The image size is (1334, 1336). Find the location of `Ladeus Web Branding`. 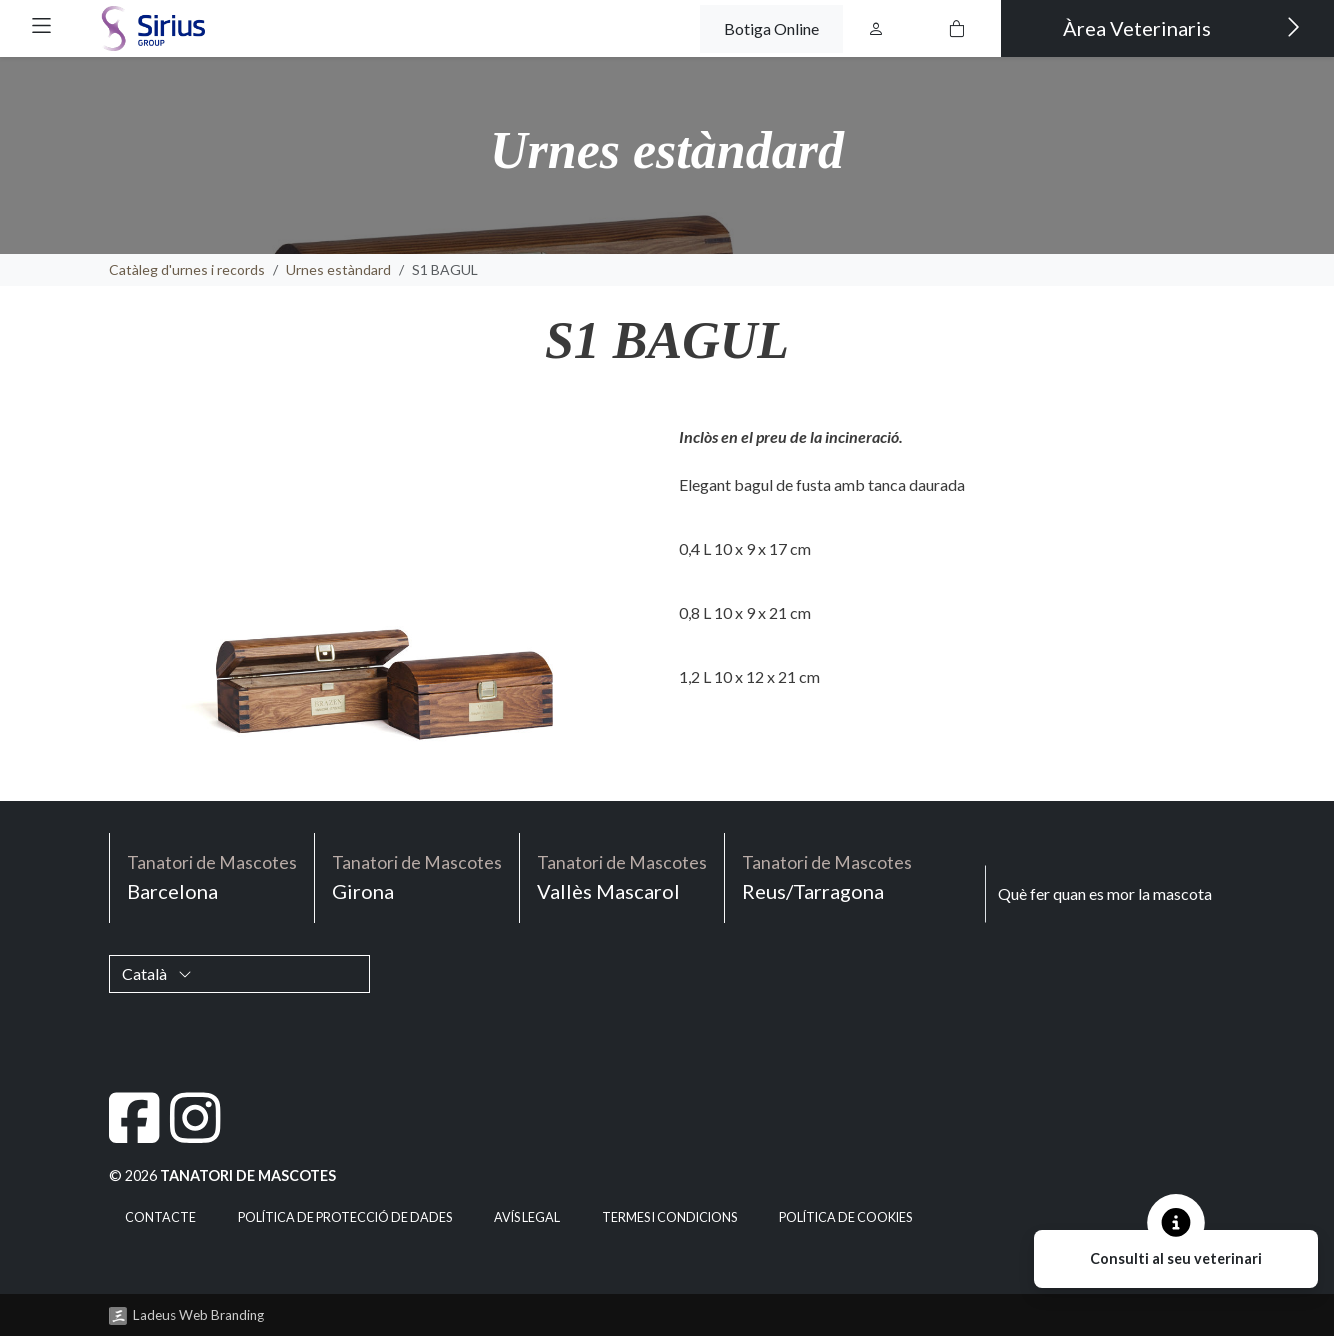

Ladeus Web Branding is located at coordinates (198, 1315).